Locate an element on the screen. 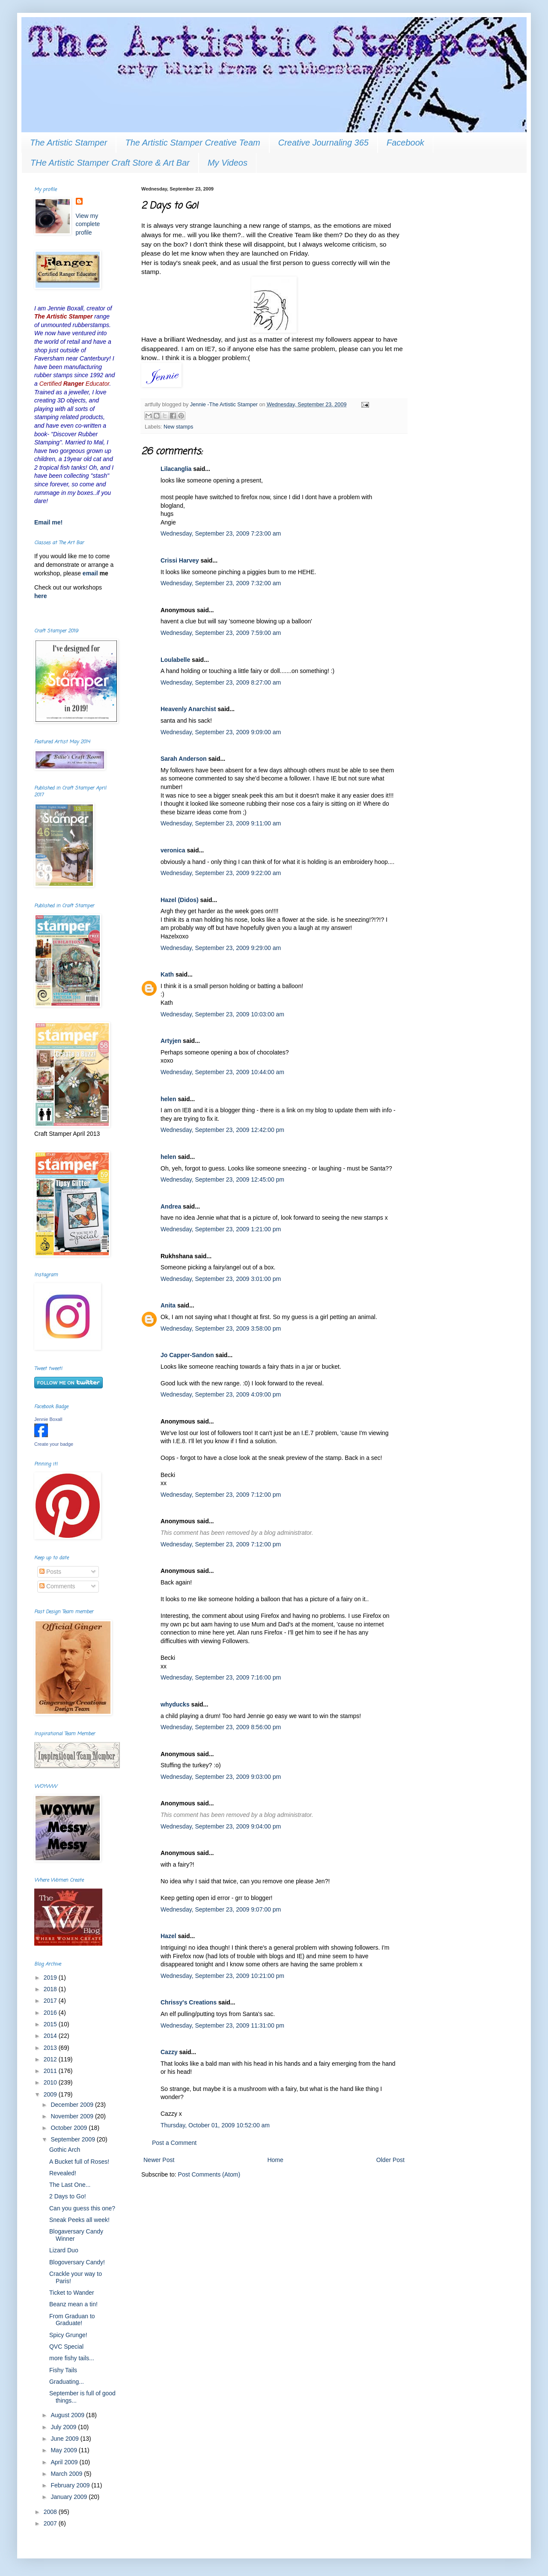 The height and width of the screenshot is (2576, 548). Wednesday, September 23, 2009 7:59:00 am is located at coordinates (221, 632).